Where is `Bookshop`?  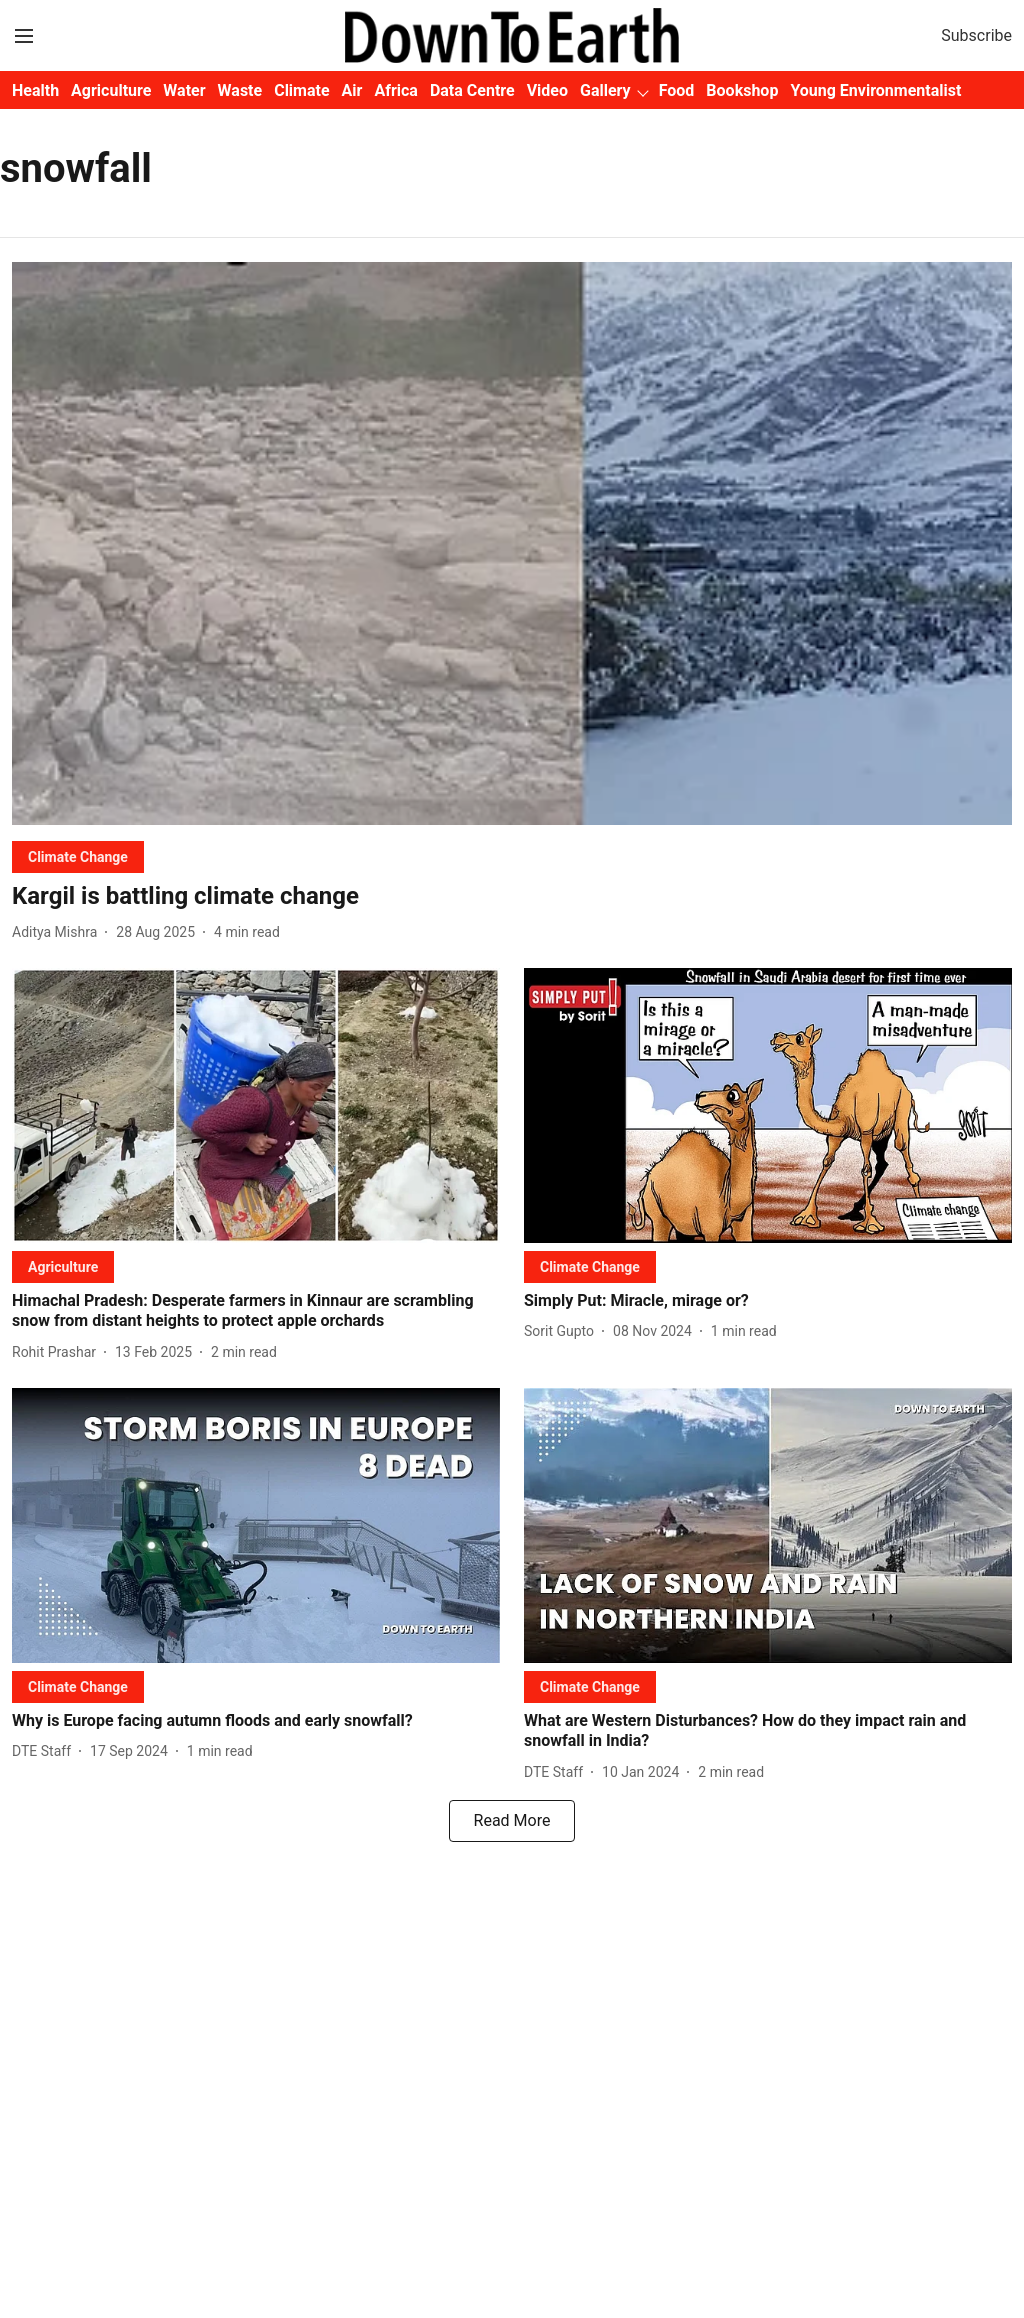
Bookshop is located at coordinates (742, 90).